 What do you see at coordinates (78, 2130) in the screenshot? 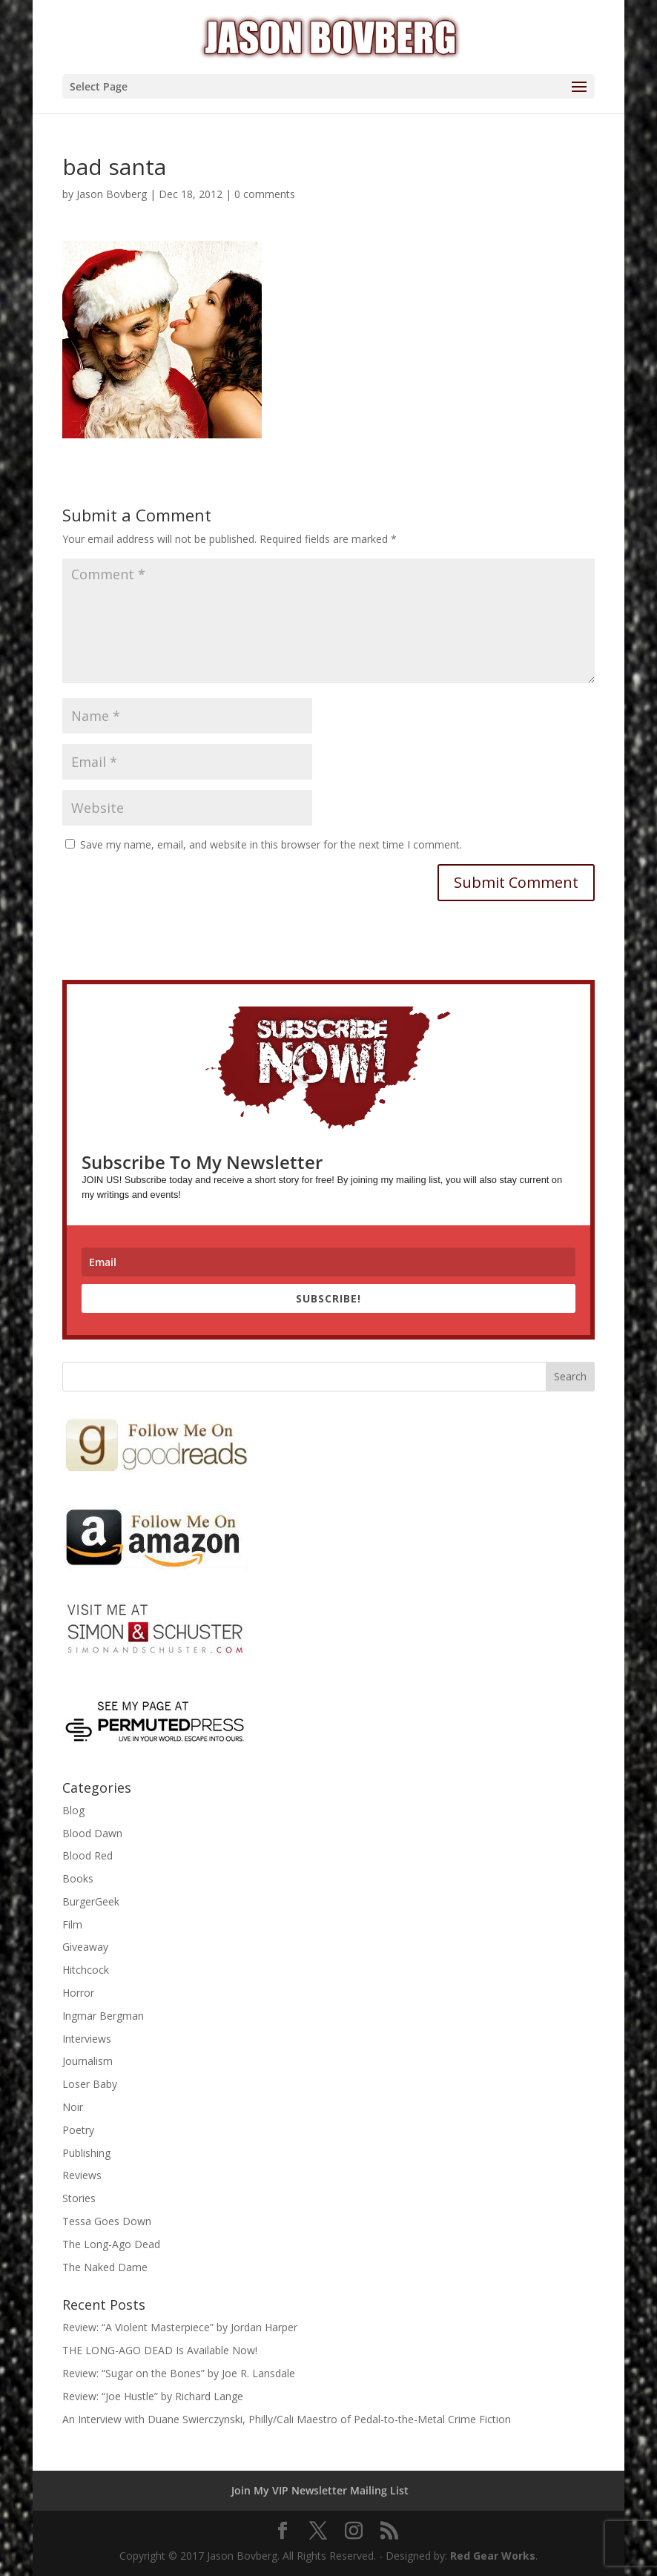
I see `Poetry` at bounding box center [78, 2130].